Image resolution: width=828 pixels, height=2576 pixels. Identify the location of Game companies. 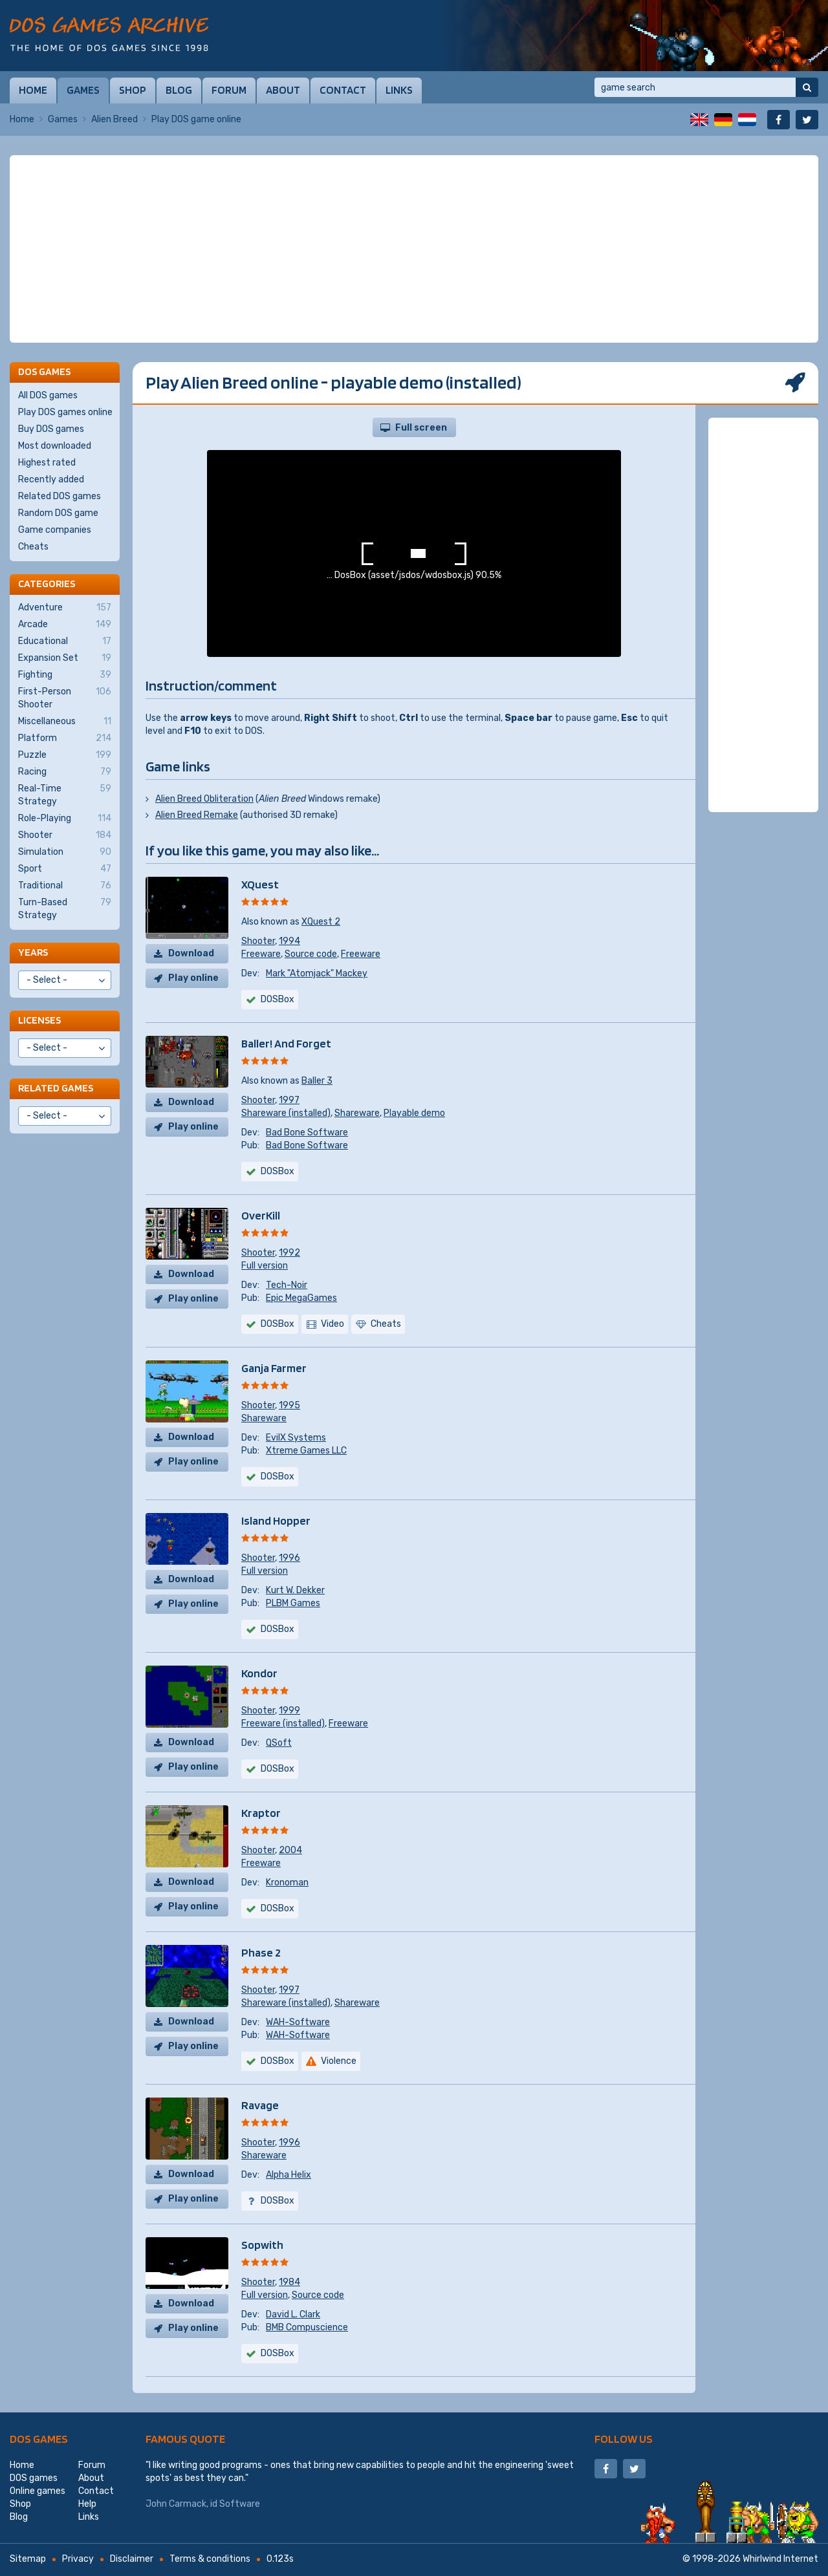
(54, 529).